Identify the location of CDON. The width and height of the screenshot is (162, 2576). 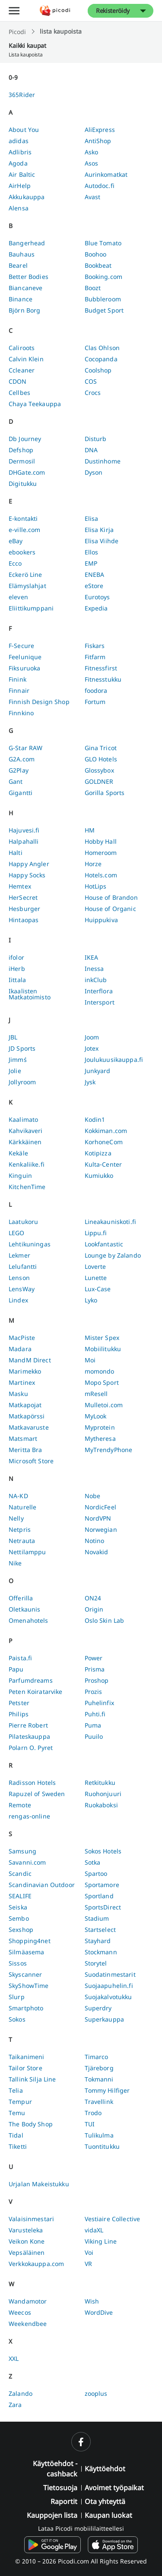
(18, 381).